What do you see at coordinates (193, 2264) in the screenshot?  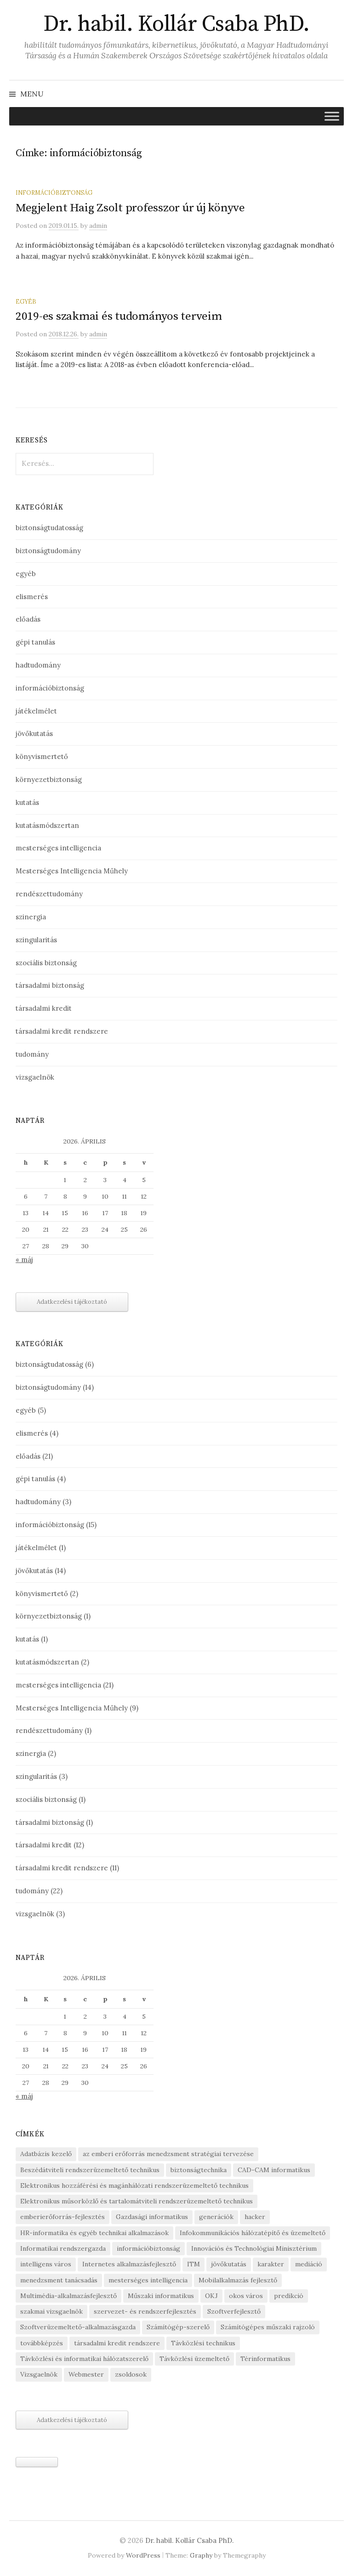 I see `ITM [ITM (1 elem)]` at bounding box center [193, 2264].